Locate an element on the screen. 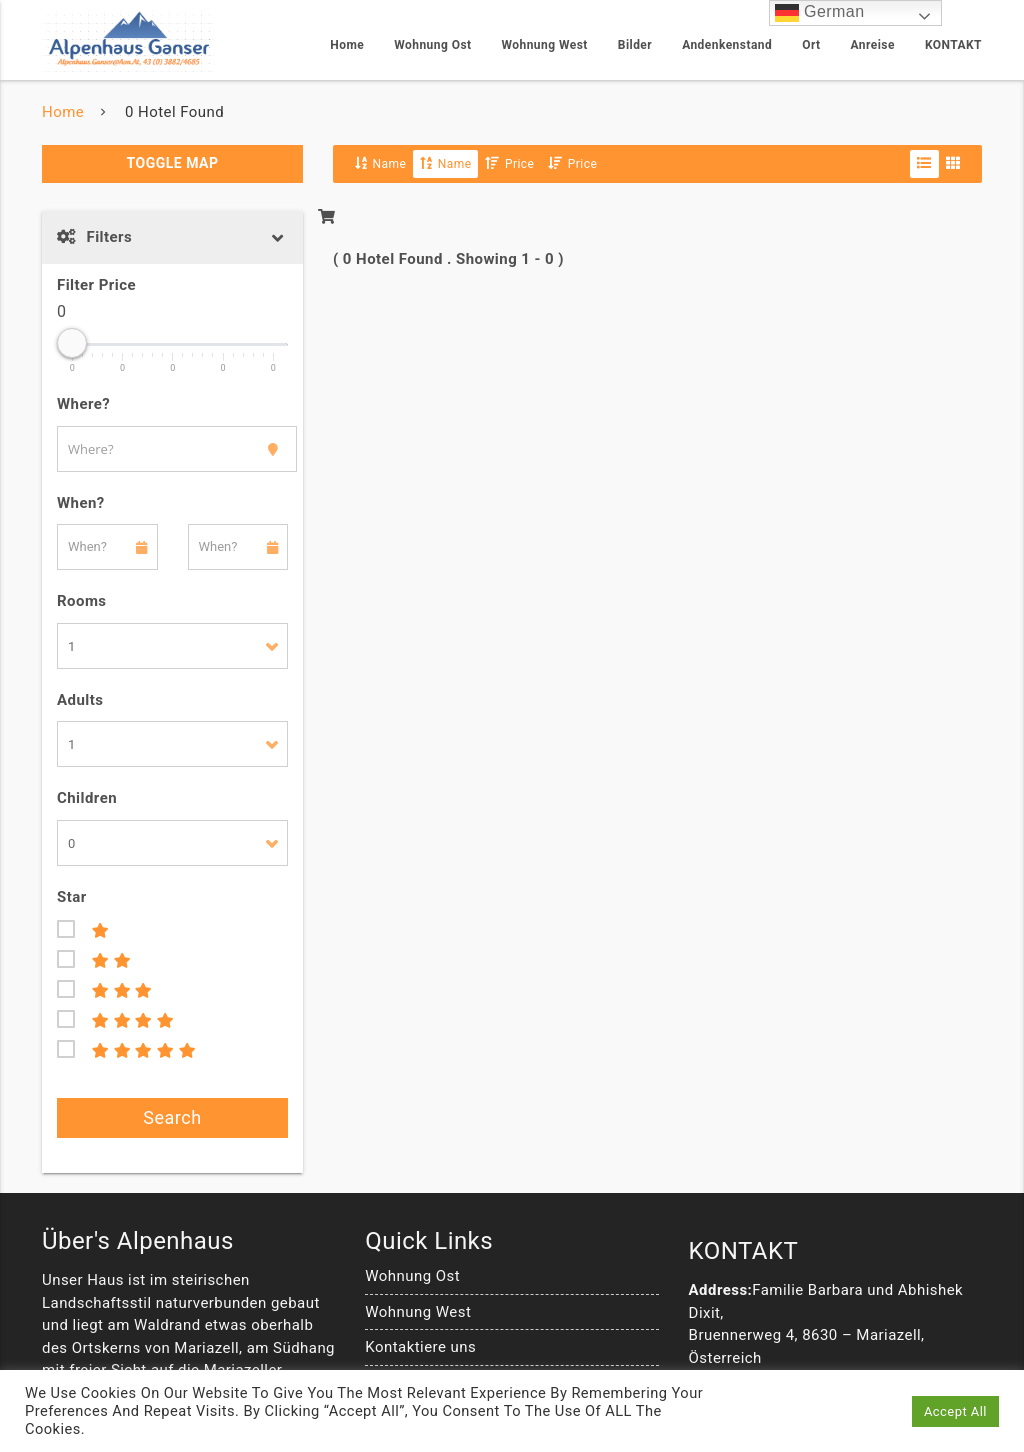 This screenshot has width=1024, height=1452. Star is located at coordinates (72, 897).